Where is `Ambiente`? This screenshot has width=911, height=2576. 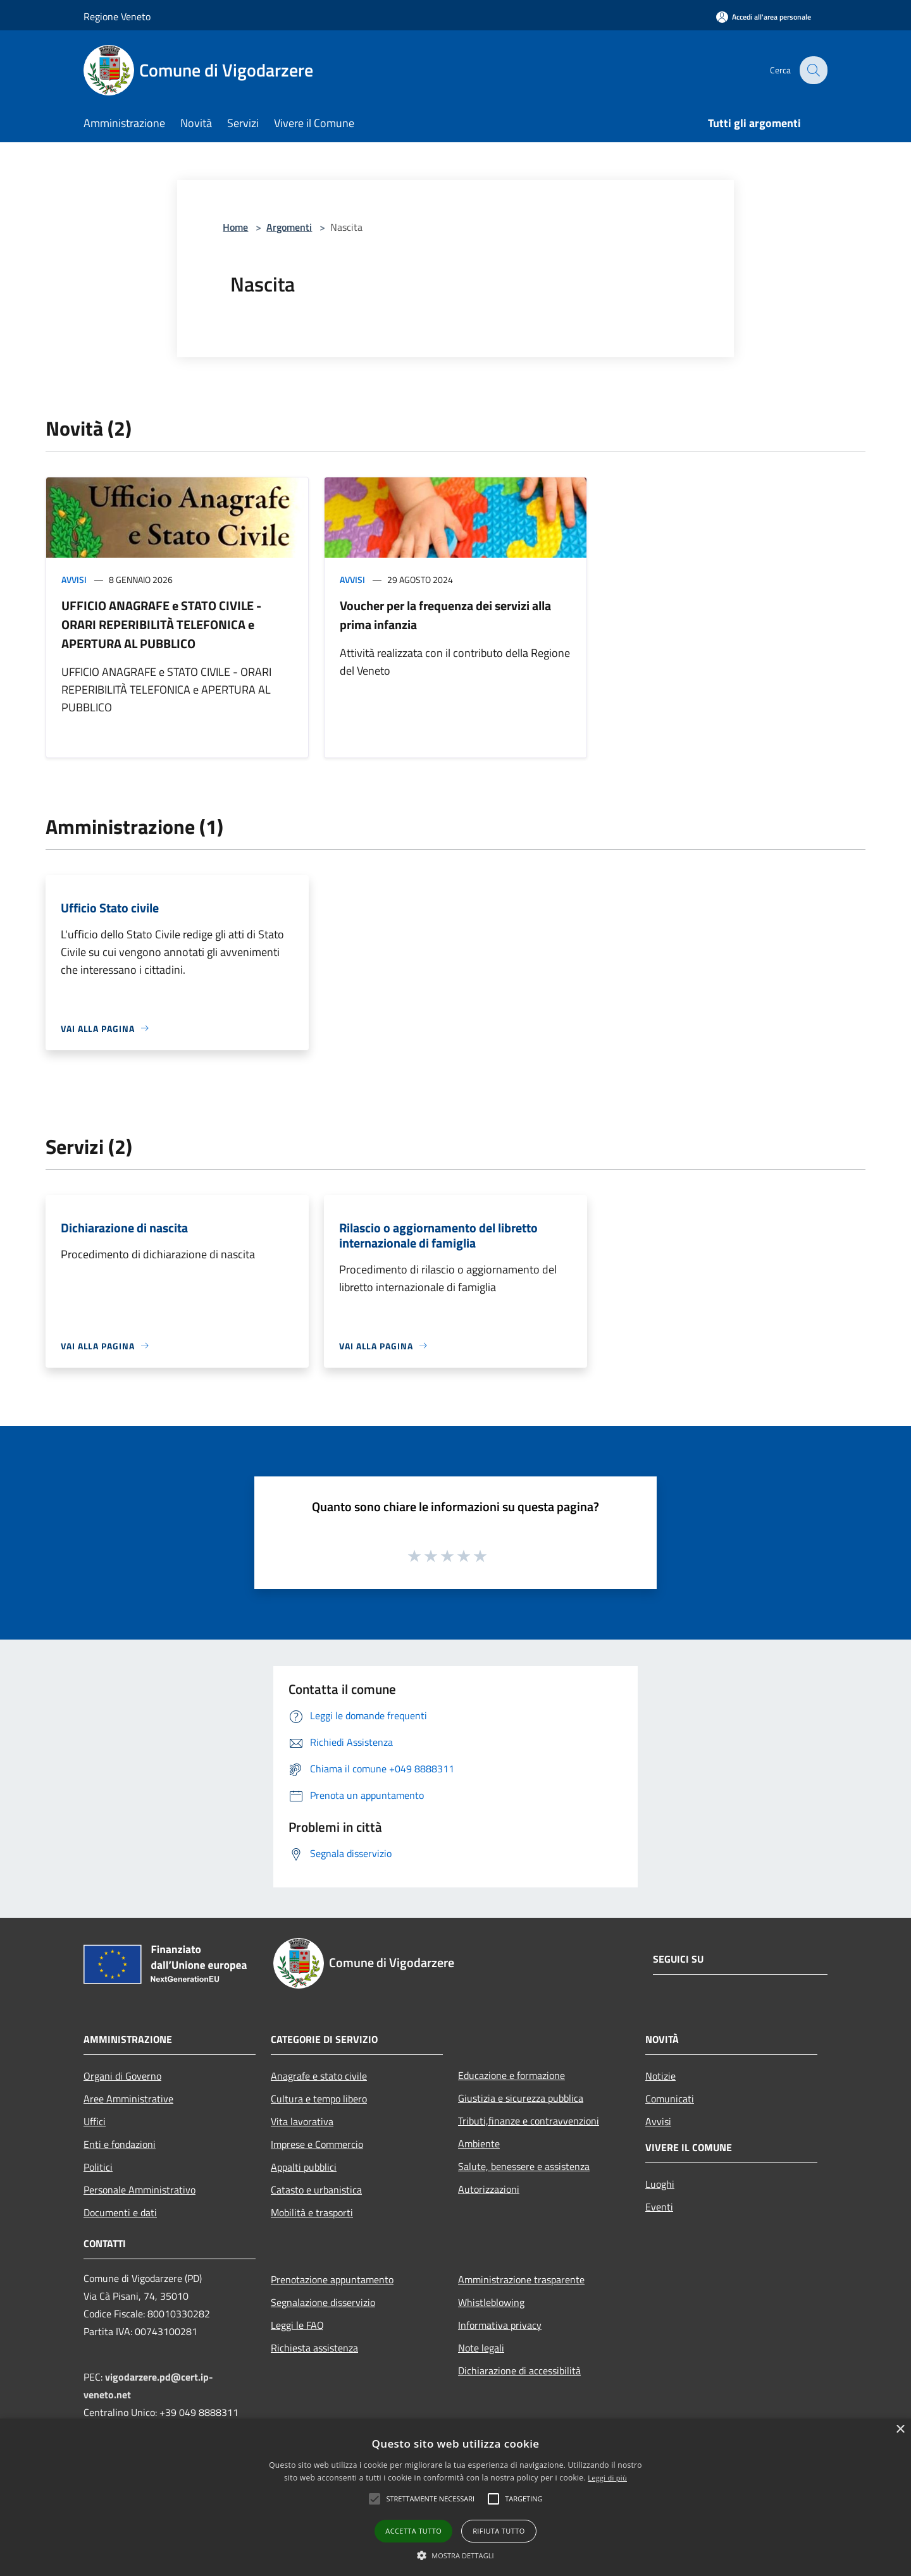 Ambiente is located at coordinates (479, 2143).